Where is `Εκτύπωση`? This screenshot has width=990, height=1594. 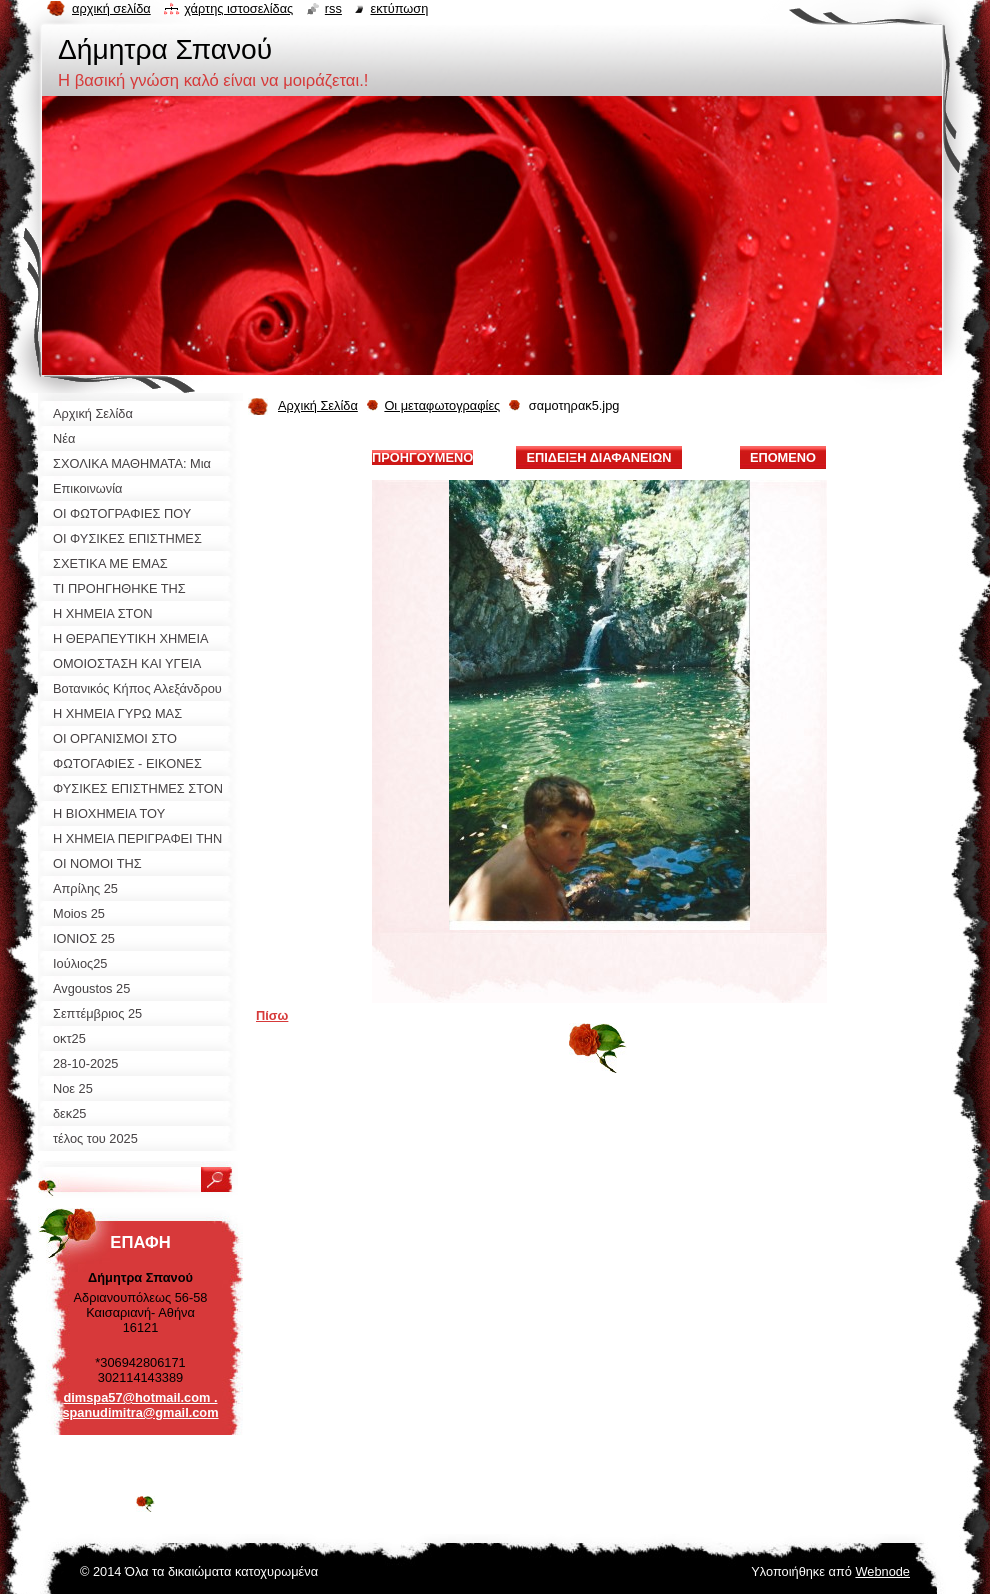
Εκτύπωση is located at coordinates (399, 8).